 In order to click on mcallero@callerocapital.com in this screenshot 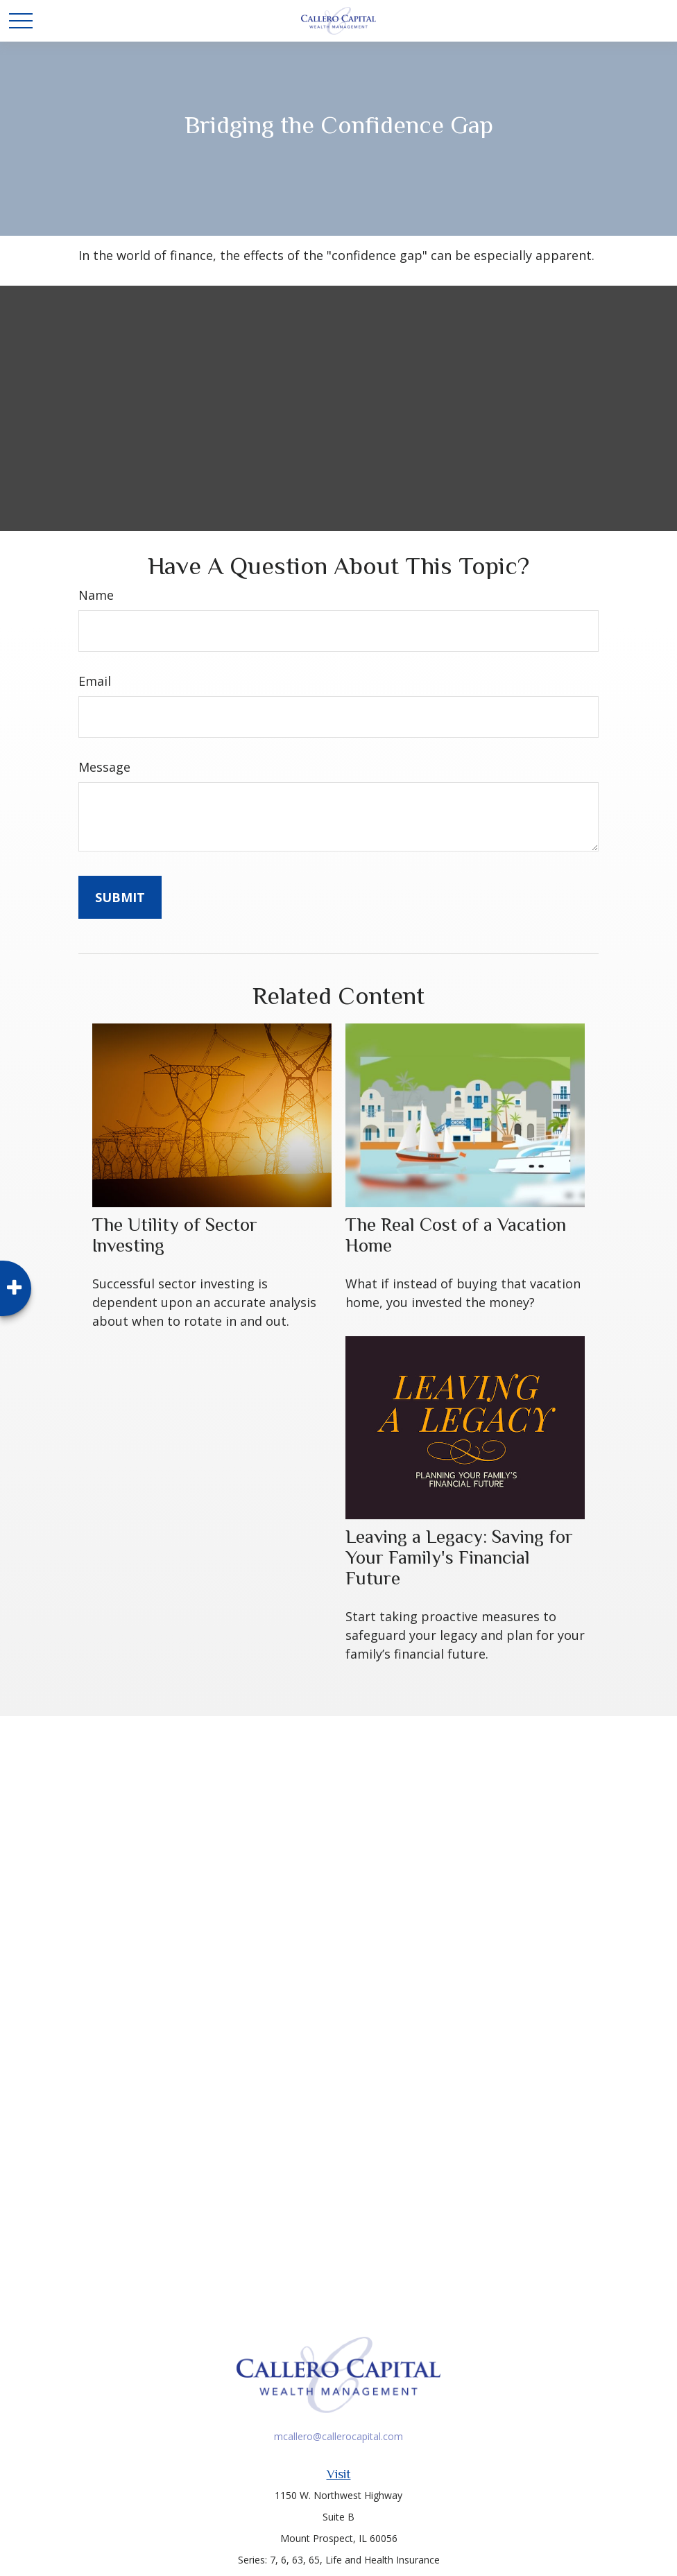, I will do `click(338, 2436)`.